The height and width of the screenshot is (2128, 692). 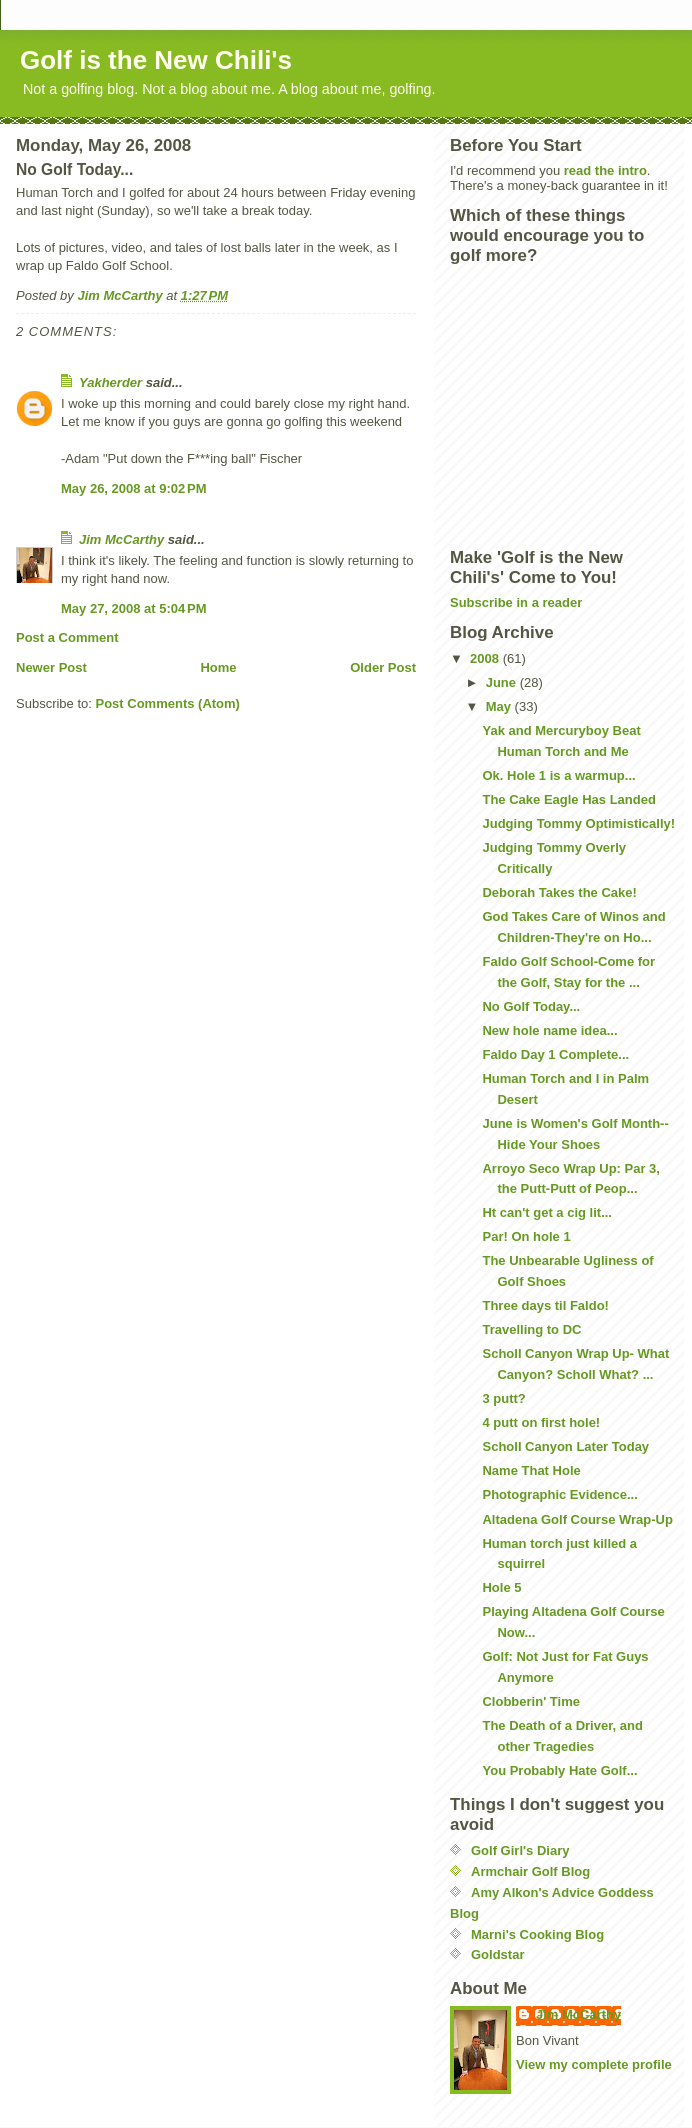 What do you see at coordinates (531, 1006) in the screenshot?
I see `No Golf Today...` at bounding box center [531, 1006].